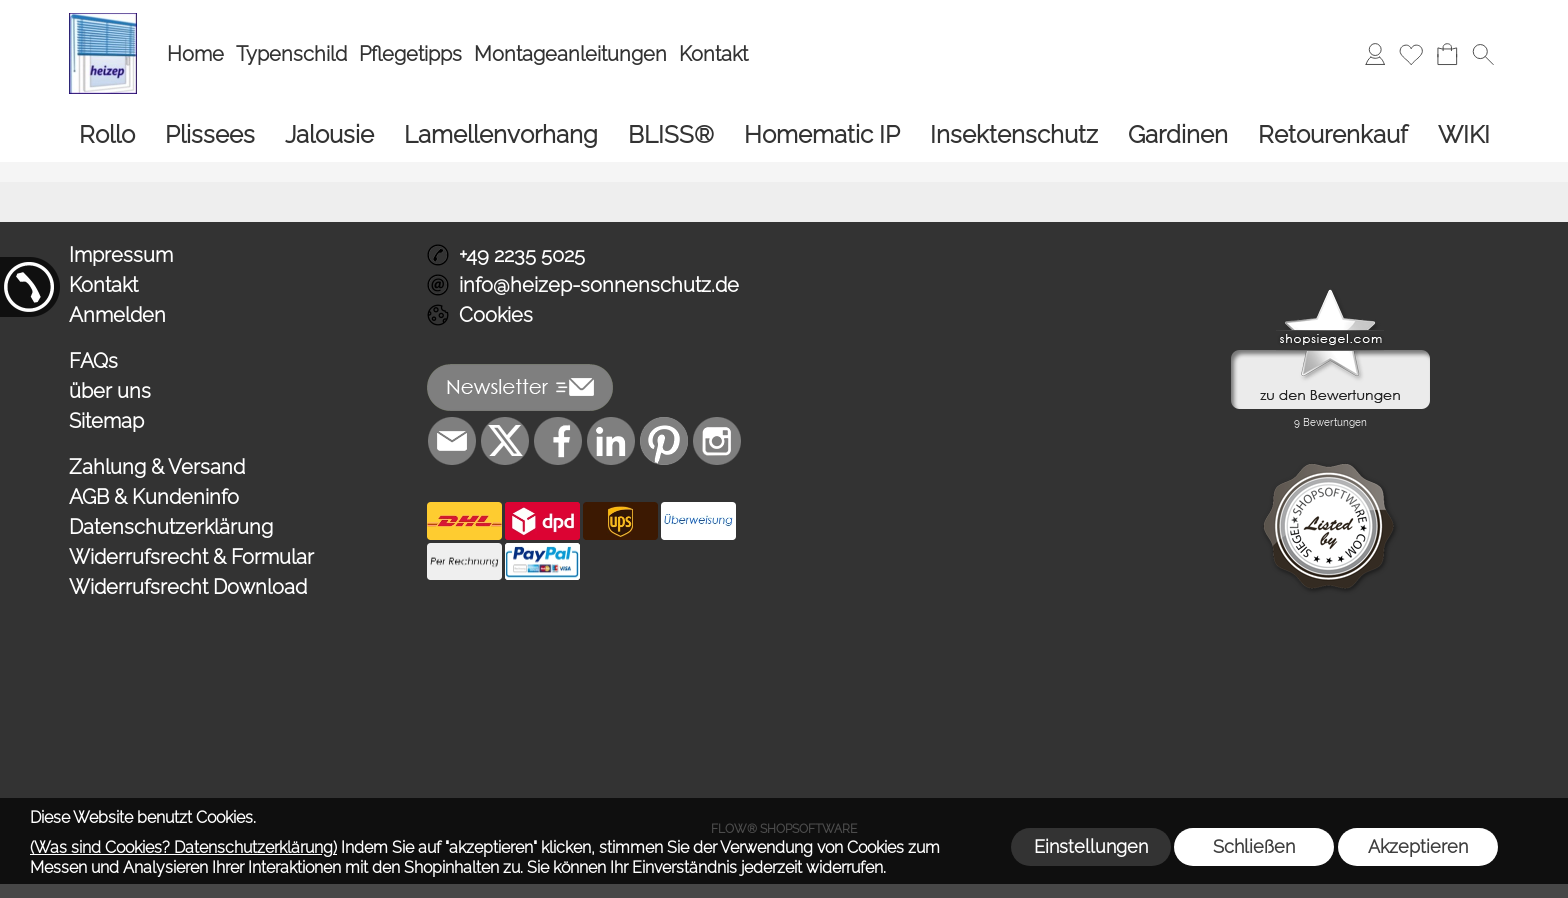 This screenshot has height=898, width=1568. I want to click on Schließen, so click(1254, 846).